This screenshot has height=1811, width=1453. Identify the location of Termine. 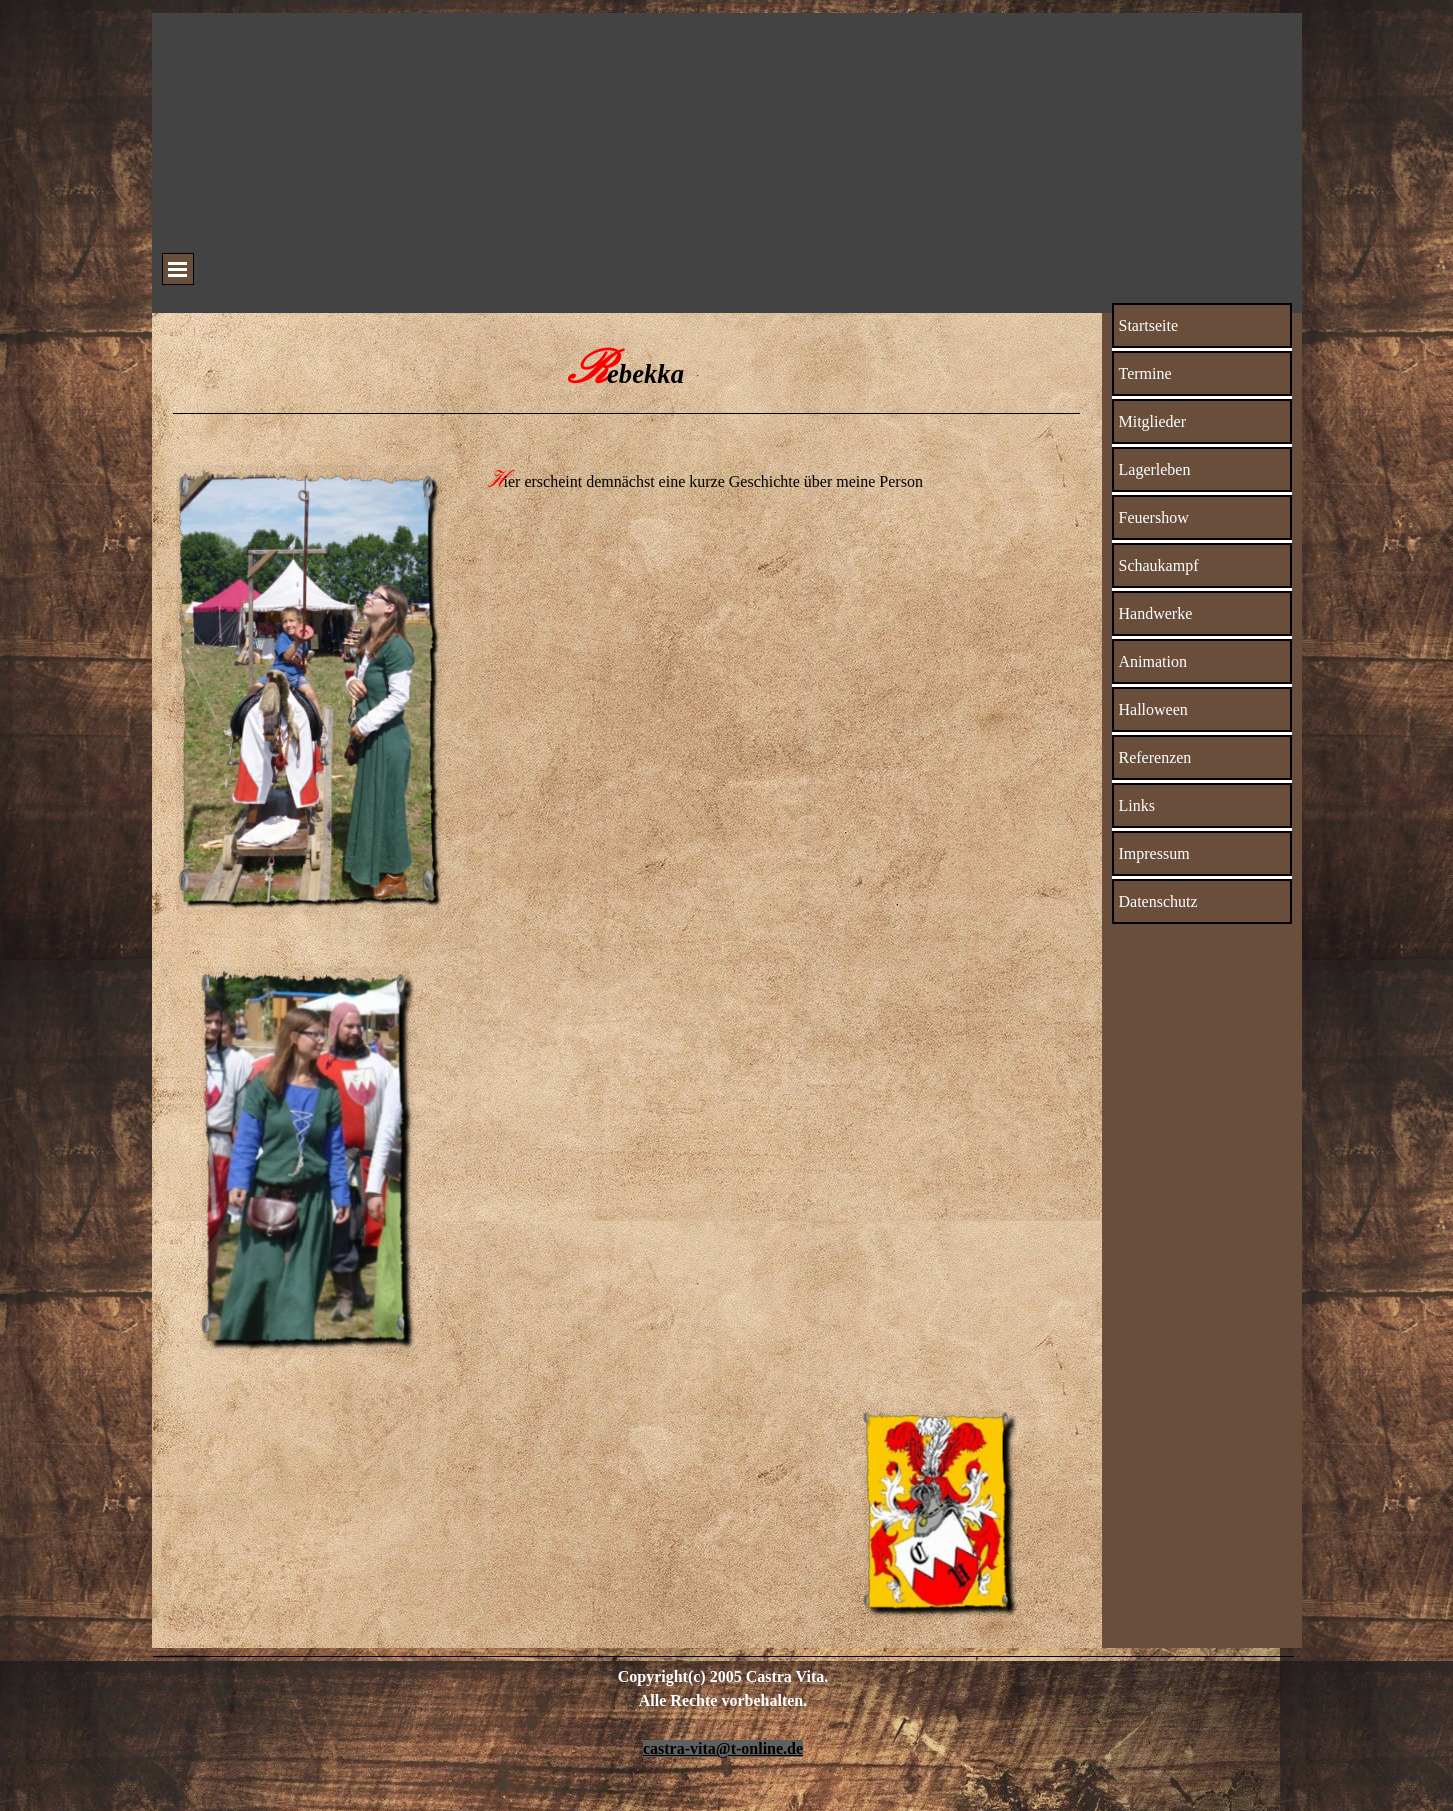
(1145, 373).